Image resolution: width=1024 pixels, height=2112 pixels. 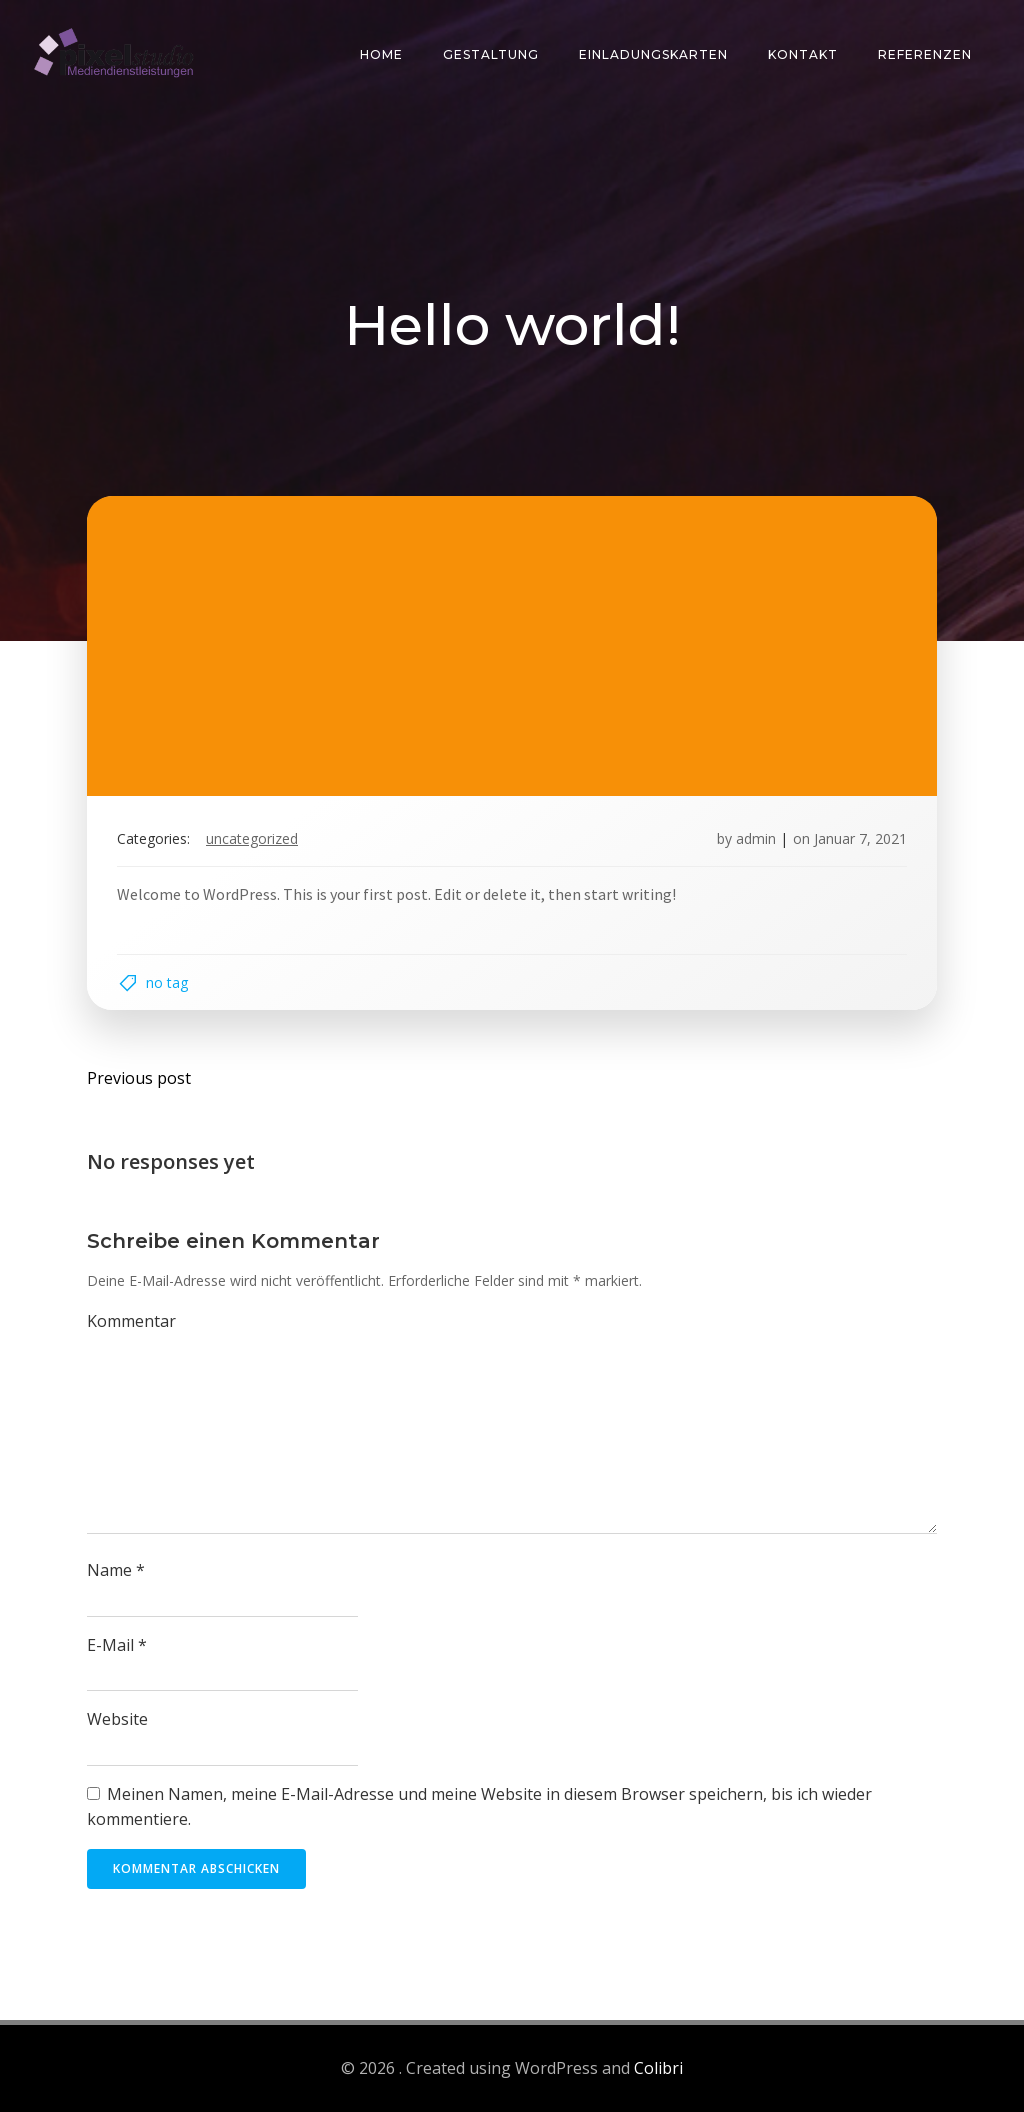 I want to click on Website, so click(x=117, y=1719).